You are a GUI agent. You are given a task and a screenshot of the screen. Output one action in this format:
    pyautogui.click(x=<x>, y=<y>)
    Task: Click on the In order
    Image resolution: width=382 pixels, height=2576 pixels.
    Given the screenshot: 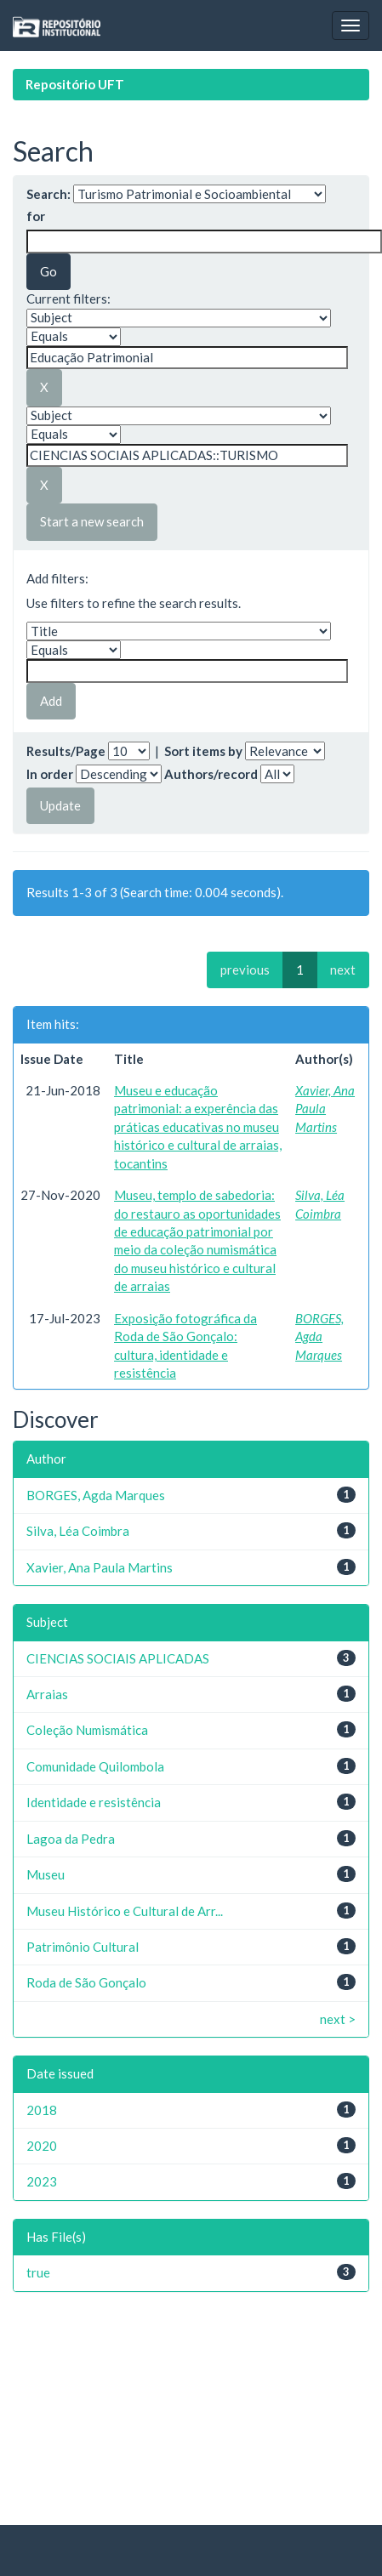 What is the action you would take?
    pyautogui.click(x=49, y=774)
    